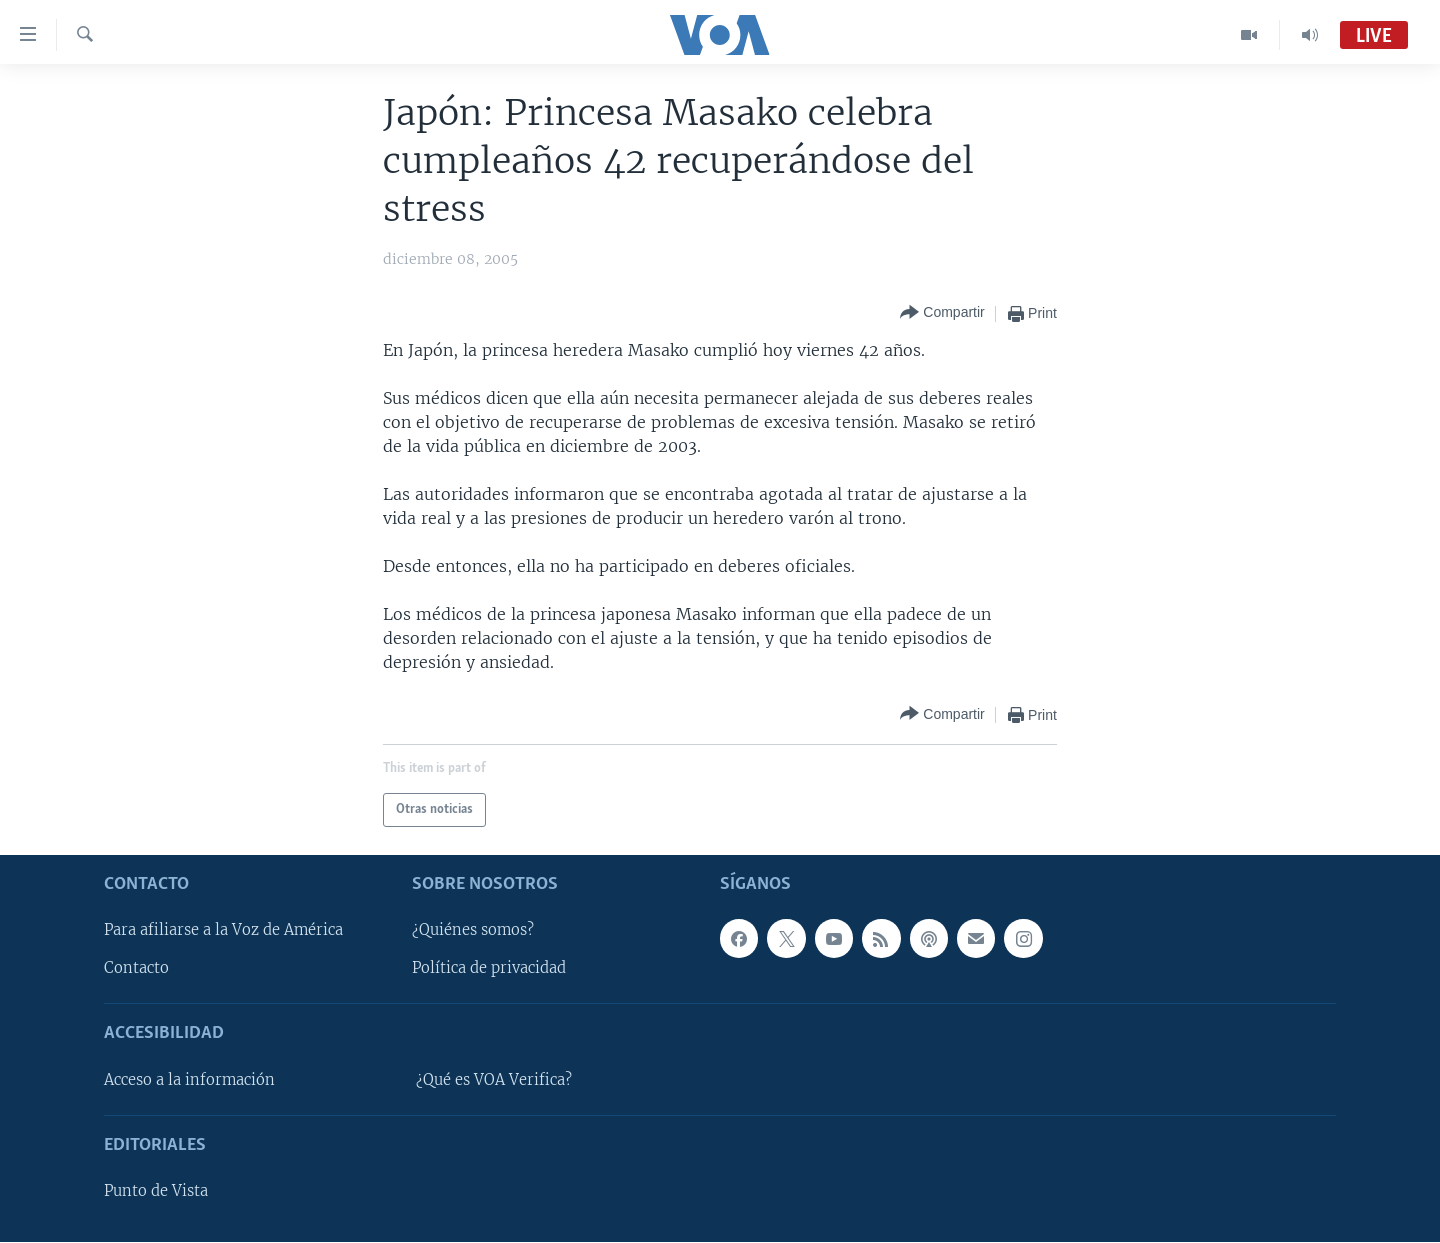  What do you see at coordinates (489, 969) in the screenshot?
I see `Política de privacidad` at bounding box center [489, 969].